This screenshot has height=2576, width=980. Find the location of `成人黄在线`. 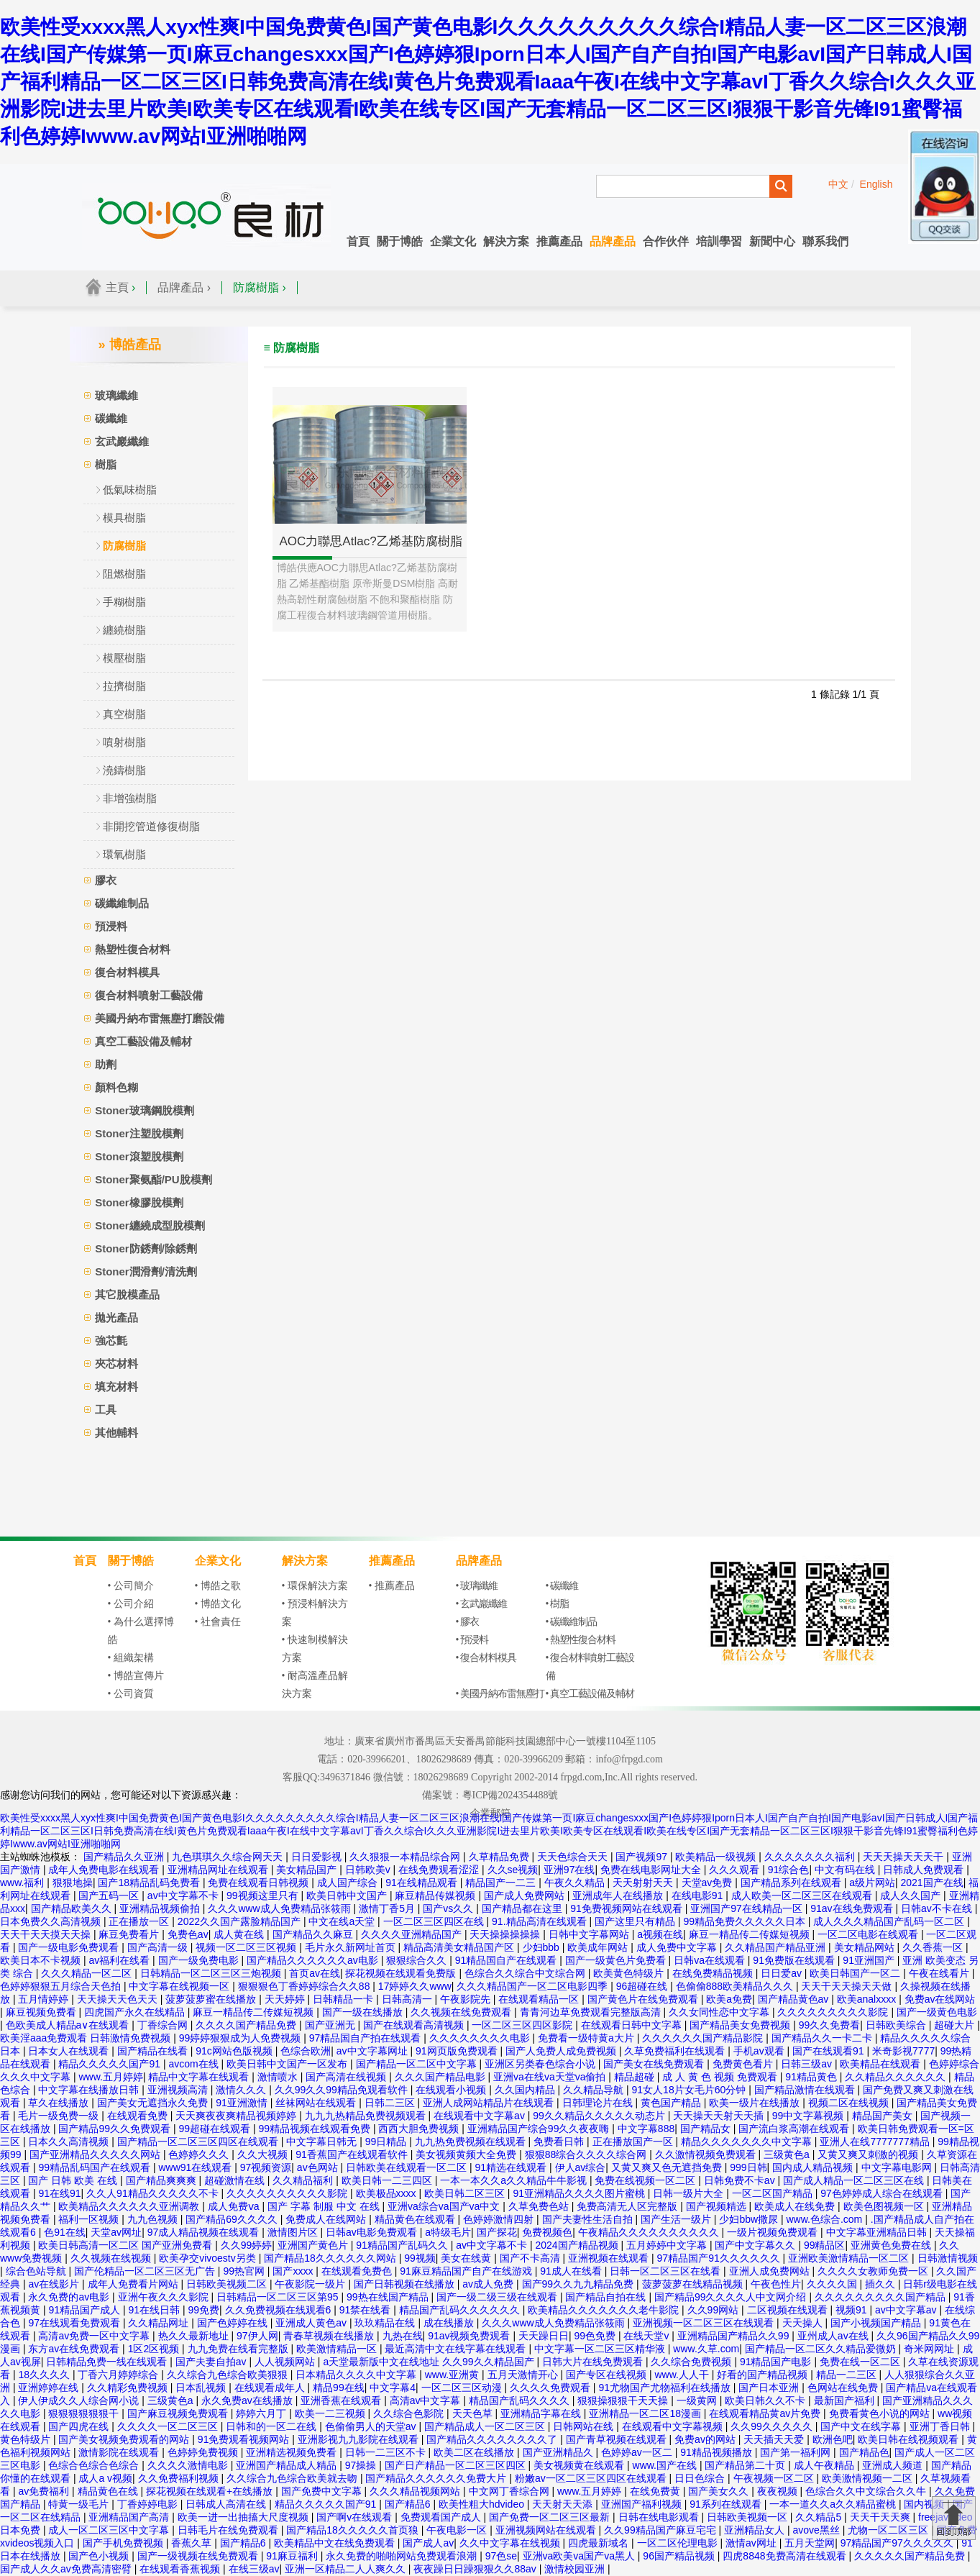

成人黄在线 is located at coordinates (240, 1934).